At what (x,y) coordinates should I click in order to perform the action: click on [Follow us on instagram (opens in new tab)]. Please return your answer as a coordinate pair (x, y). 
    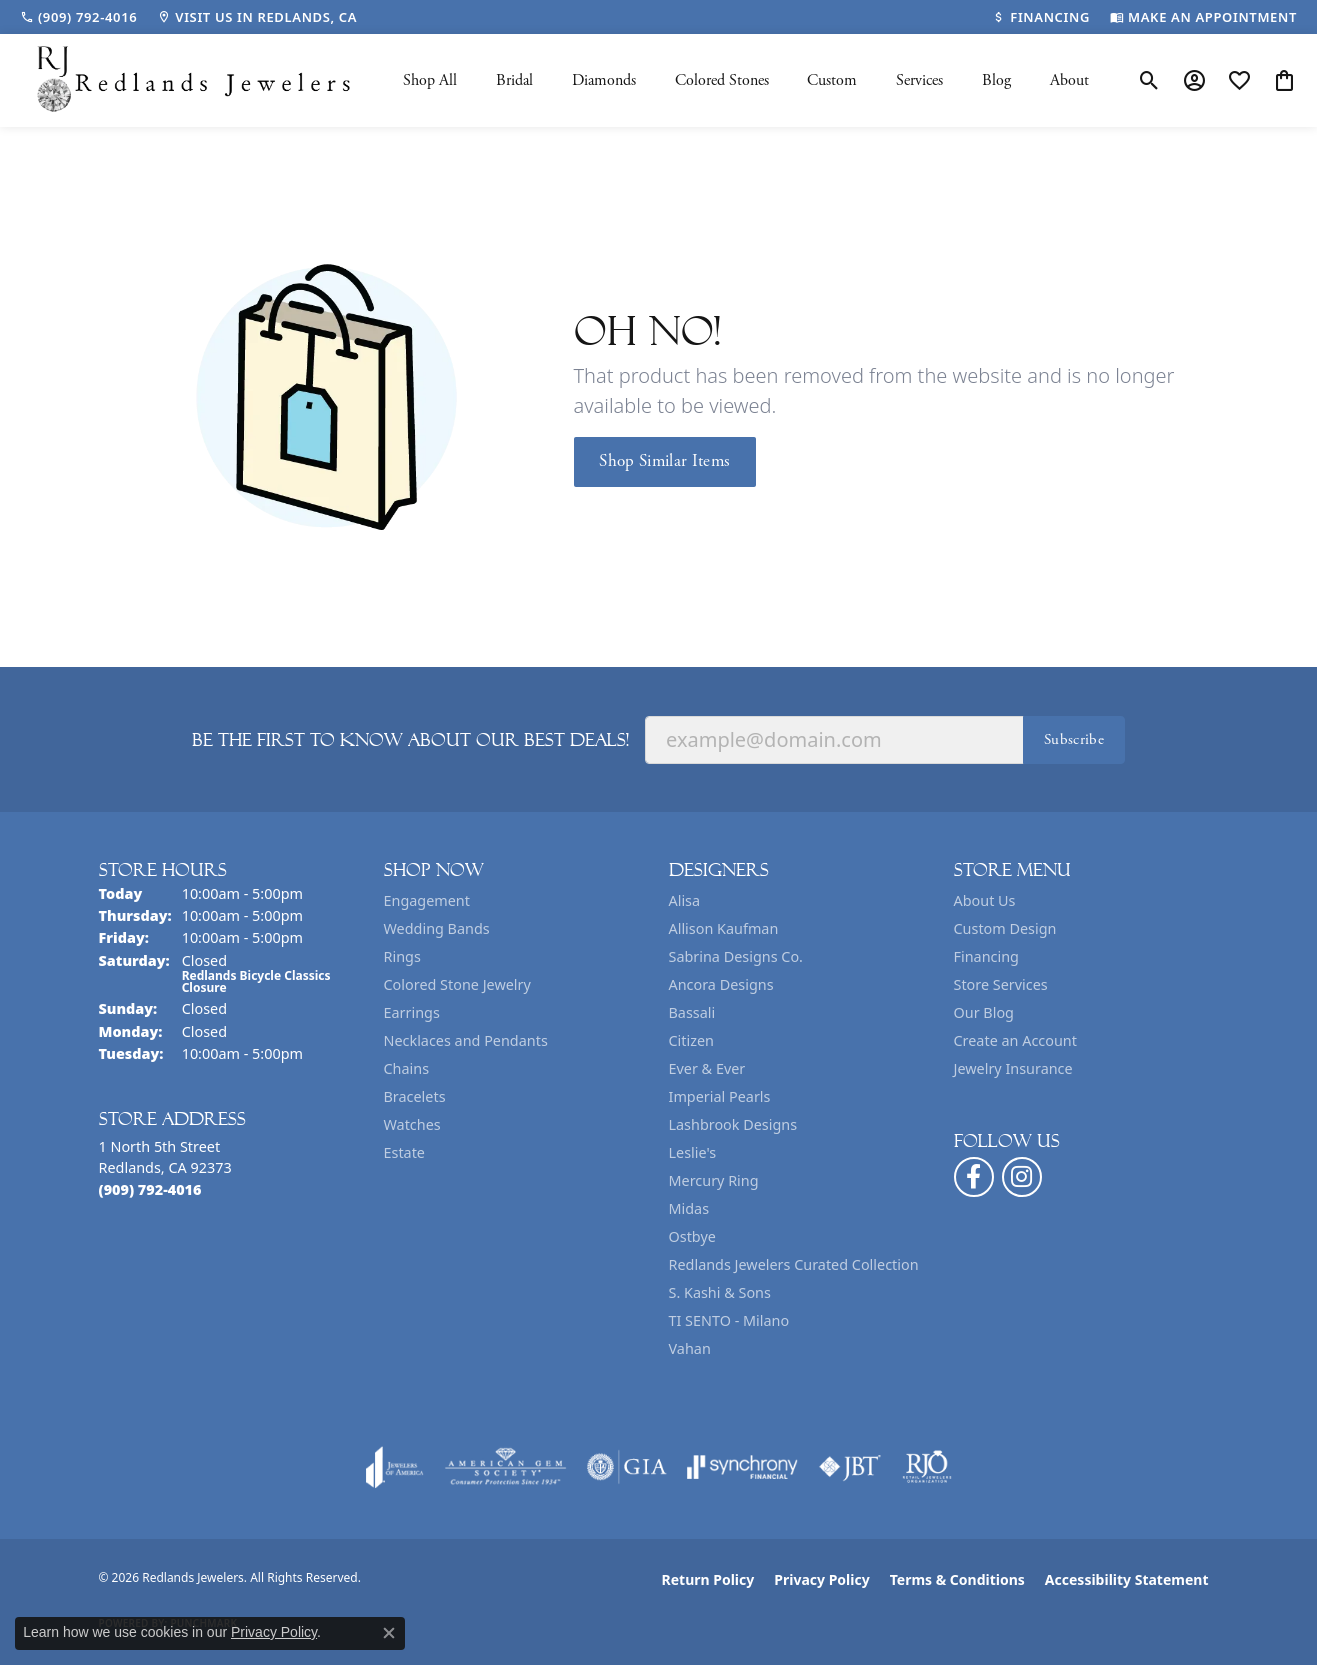
    Looking at the image, I should click on (1022, 1177).